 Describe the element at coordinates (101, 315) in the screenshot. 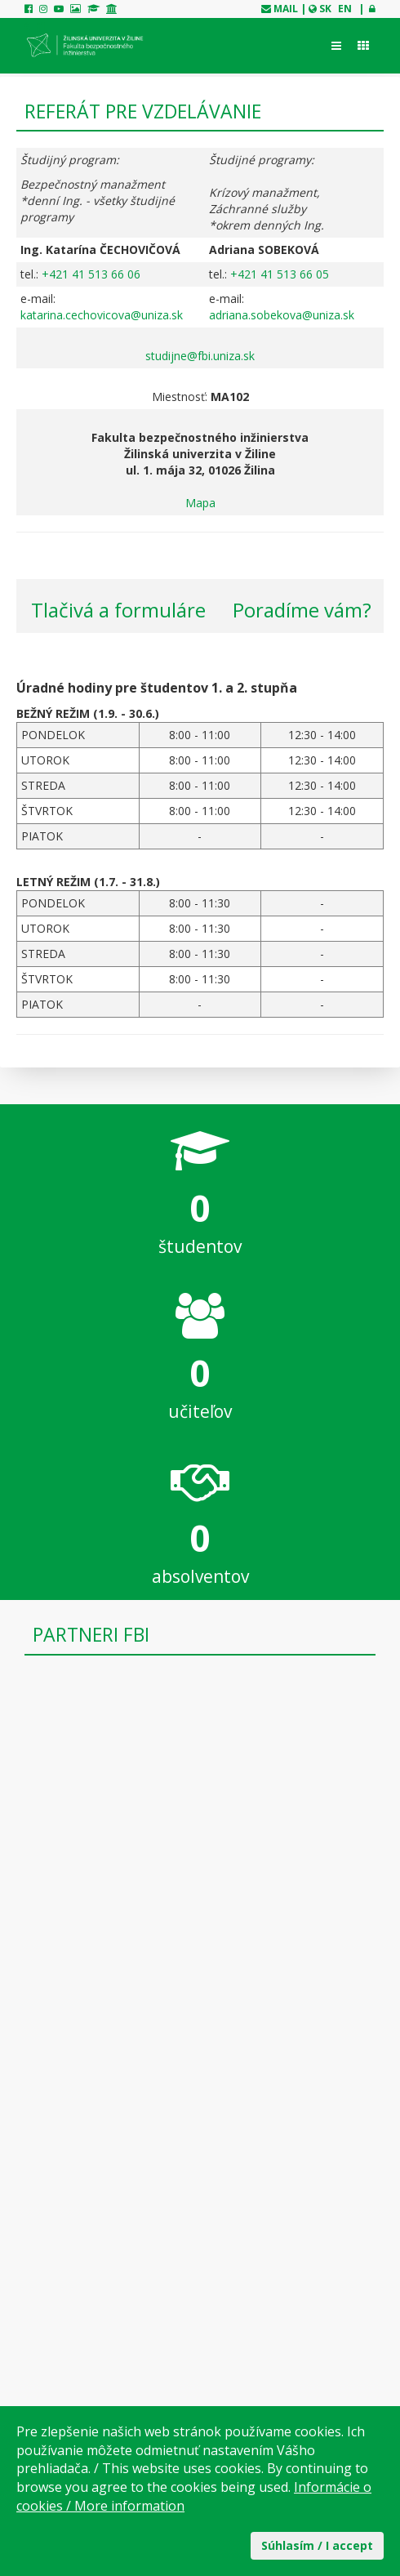

I see `katarina.cechovicova@uniza.sk` at that location.